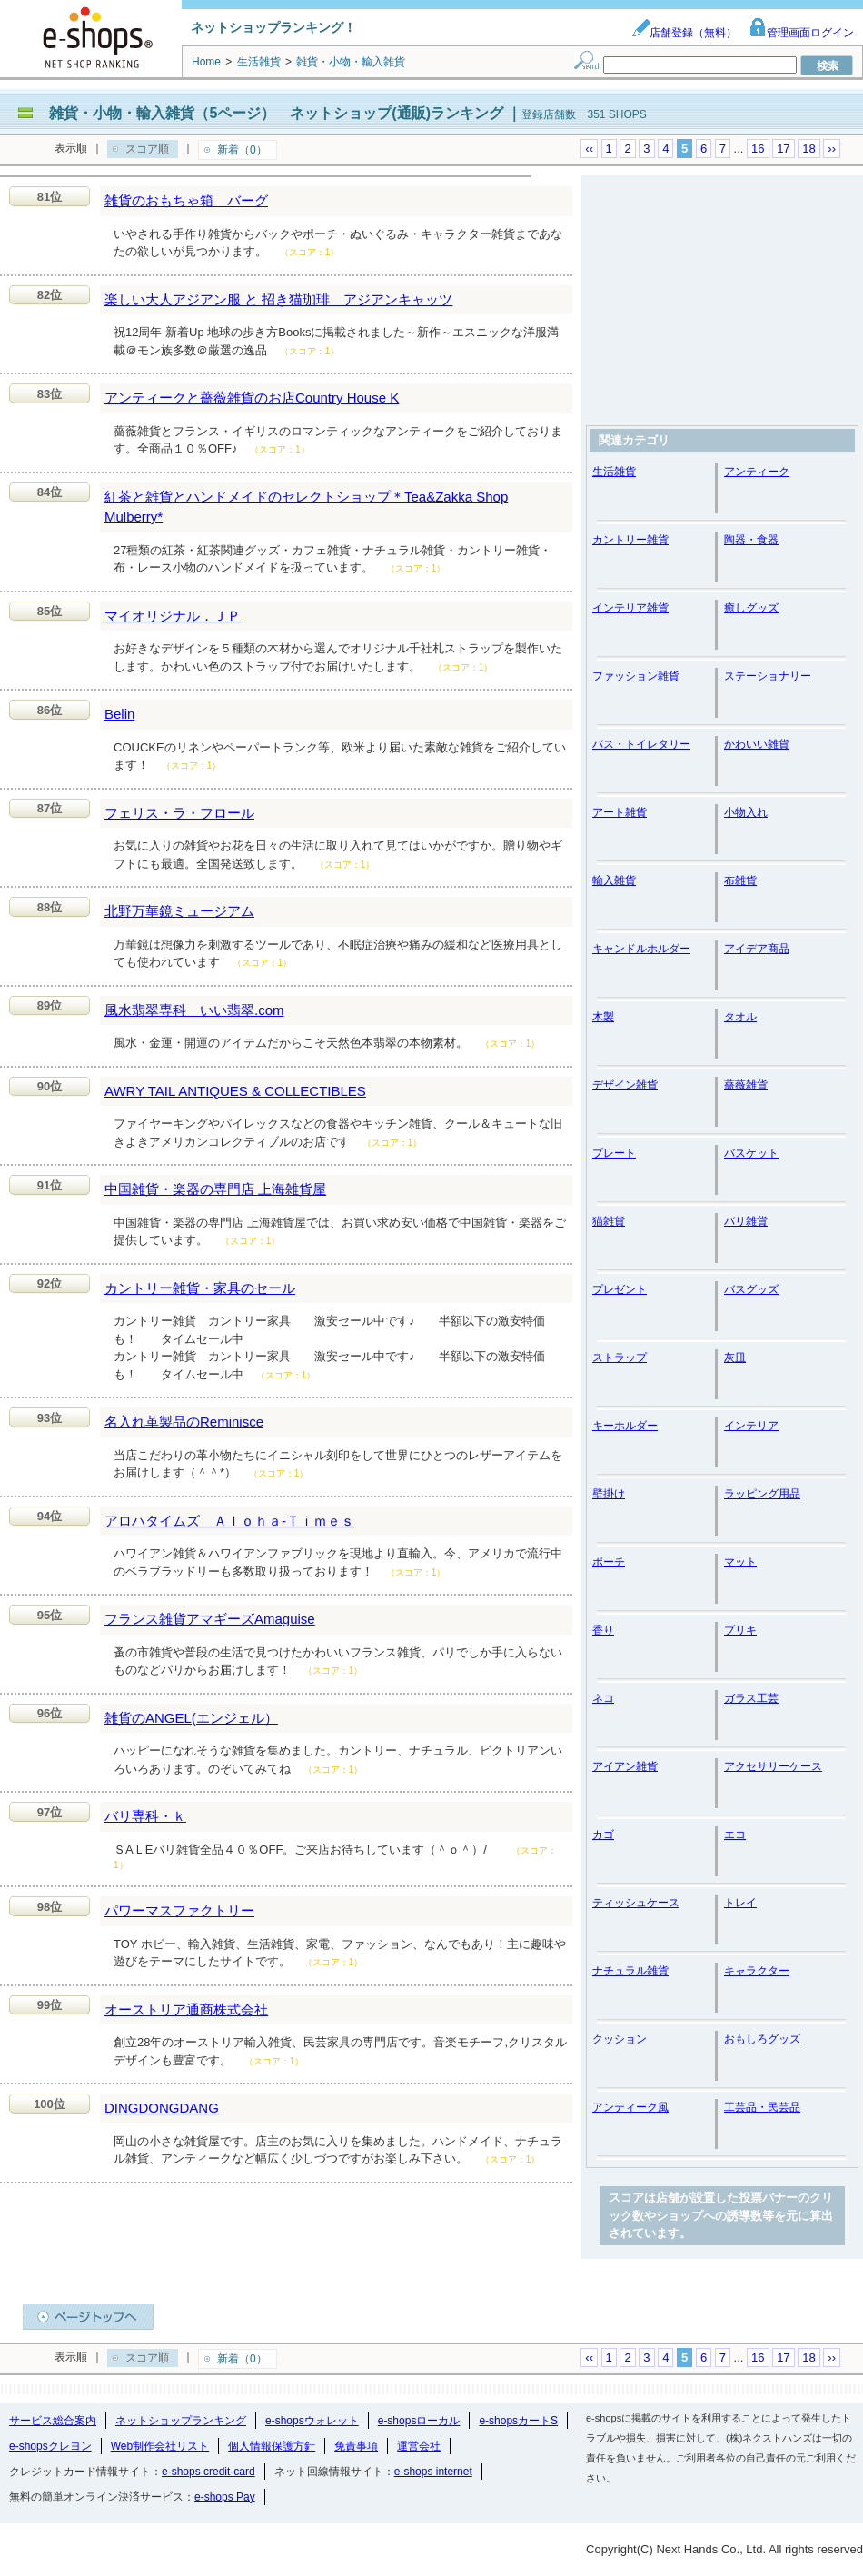 This screenshot has height=2576, width=863. Describe the element at coordinates (619, 1289) in the screenshot. I see `プレゼント` at that location.